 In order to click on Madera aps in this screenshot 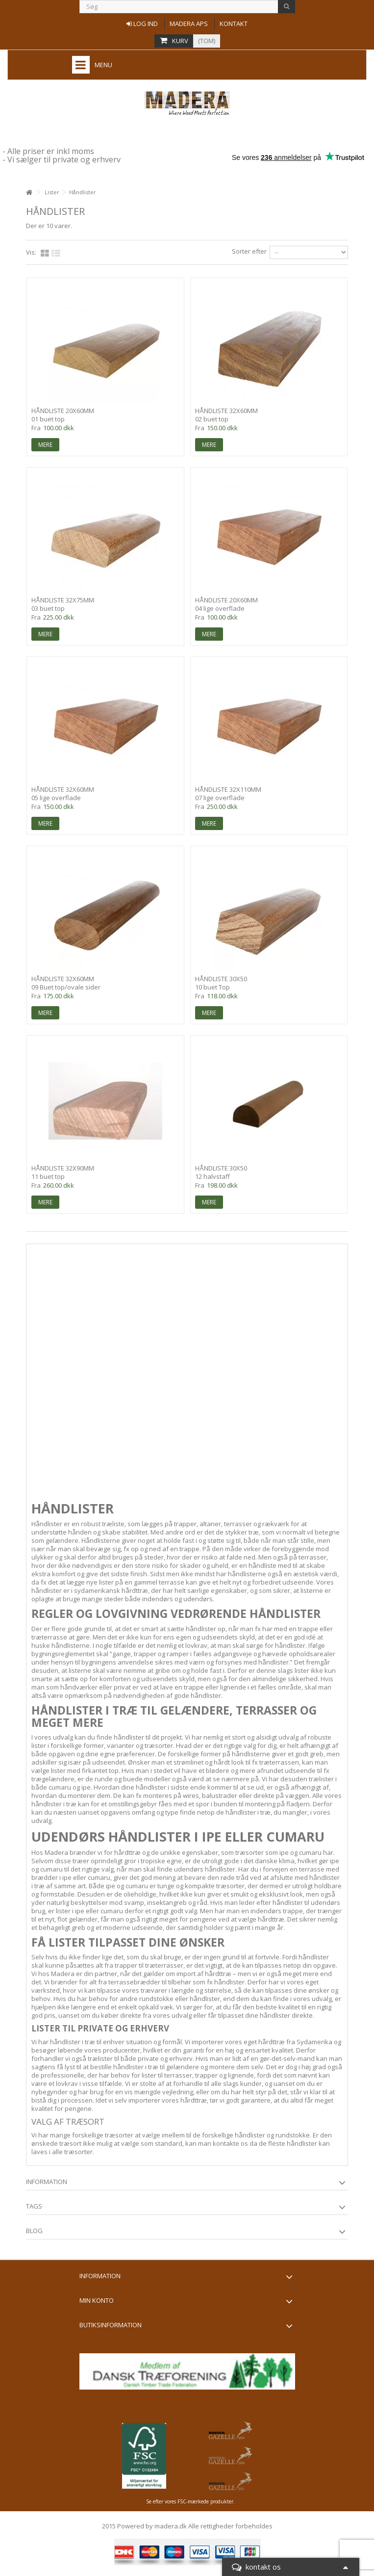, I will do `click(189, 23)`.